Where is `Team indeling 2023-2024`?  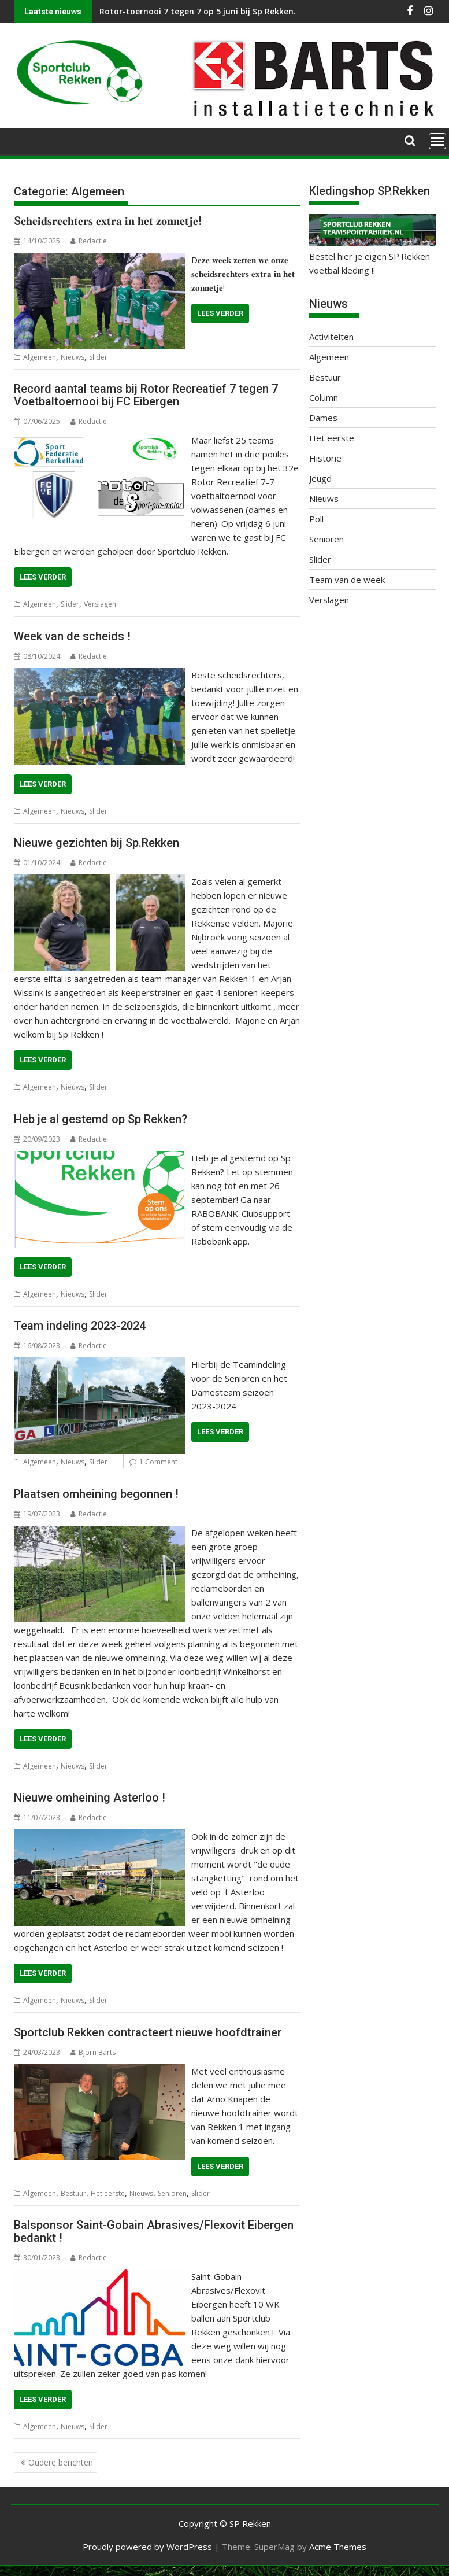
Team indeling 2023-2024 is located at coordinates (80, 1326).